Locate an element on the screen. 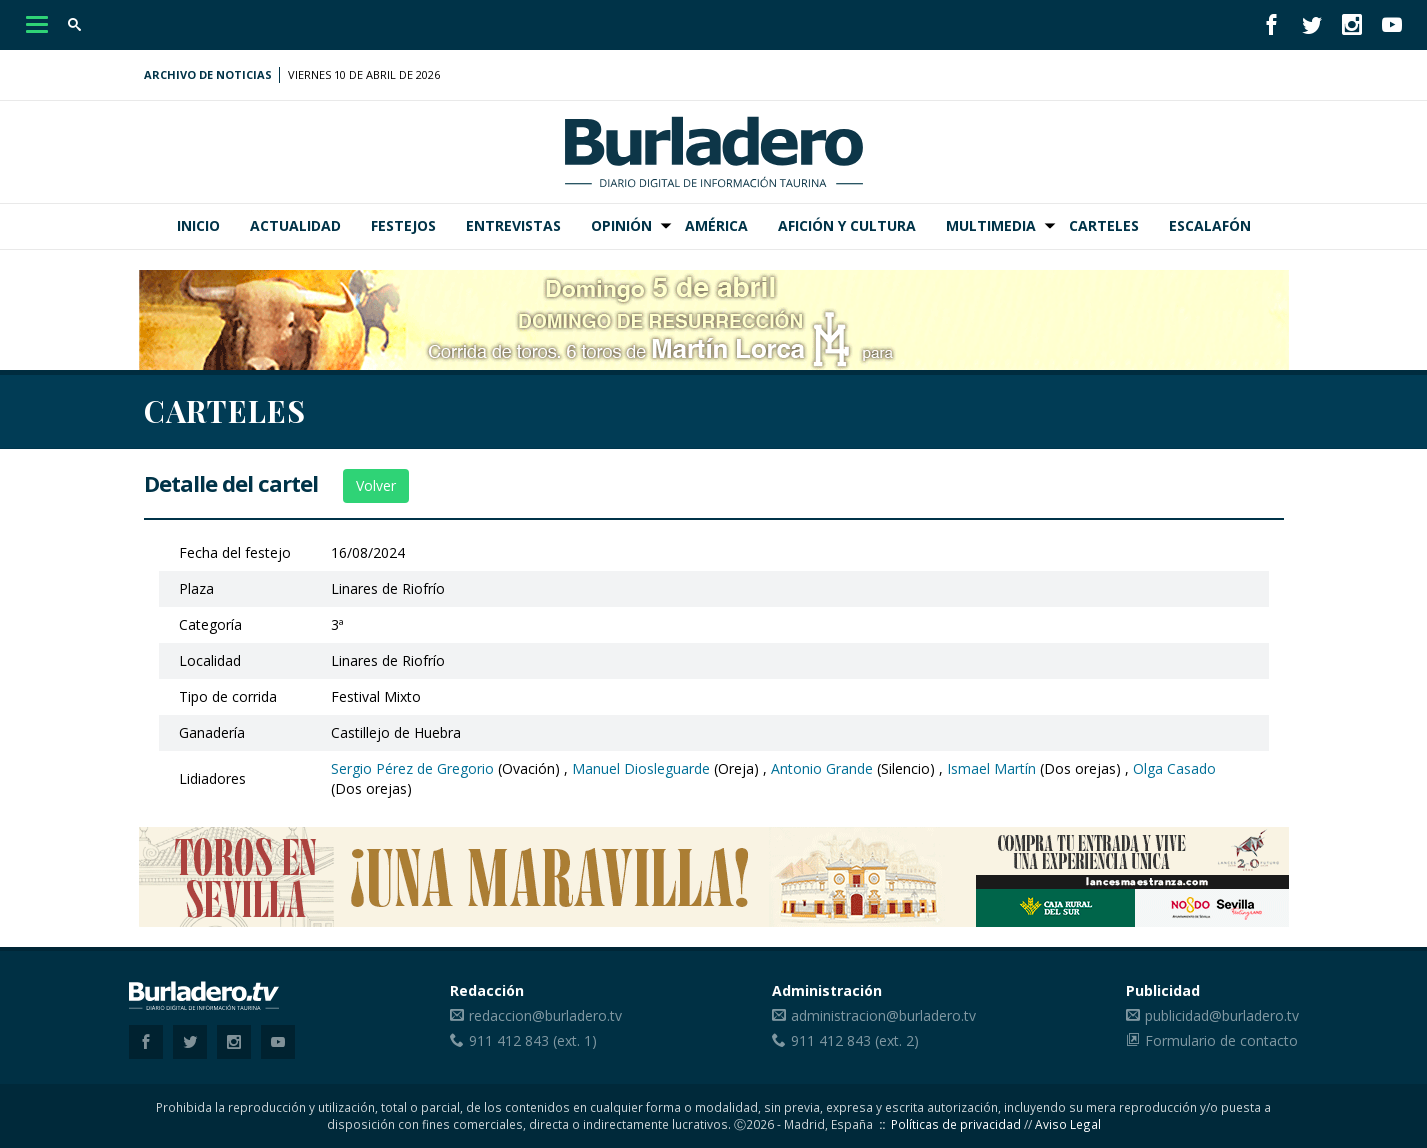  Políticas de privacidad is located at coordinates (956, 1124).